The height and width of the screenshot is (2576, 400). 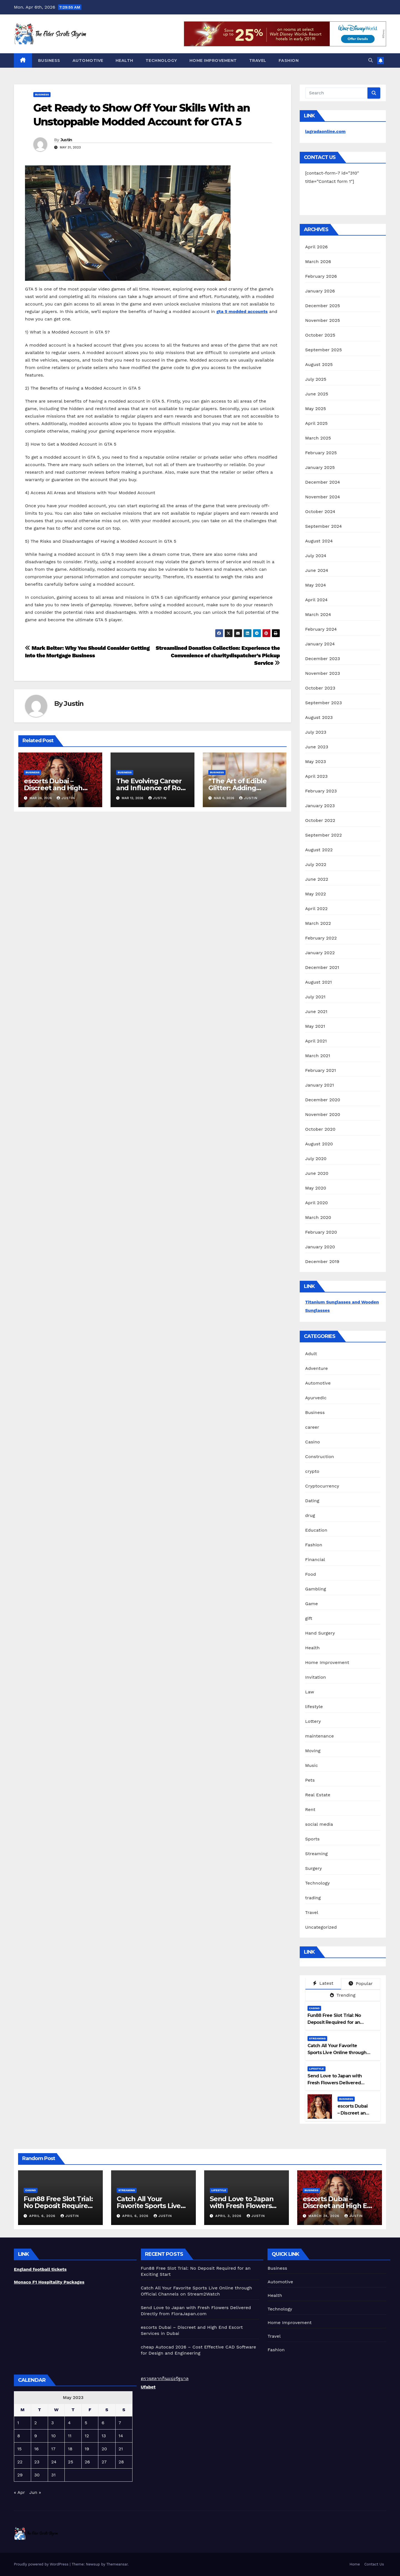 What do you see at coordinates (318, 438) in the screenshot?
I see `March 2025` at bounding box center [318, 438].